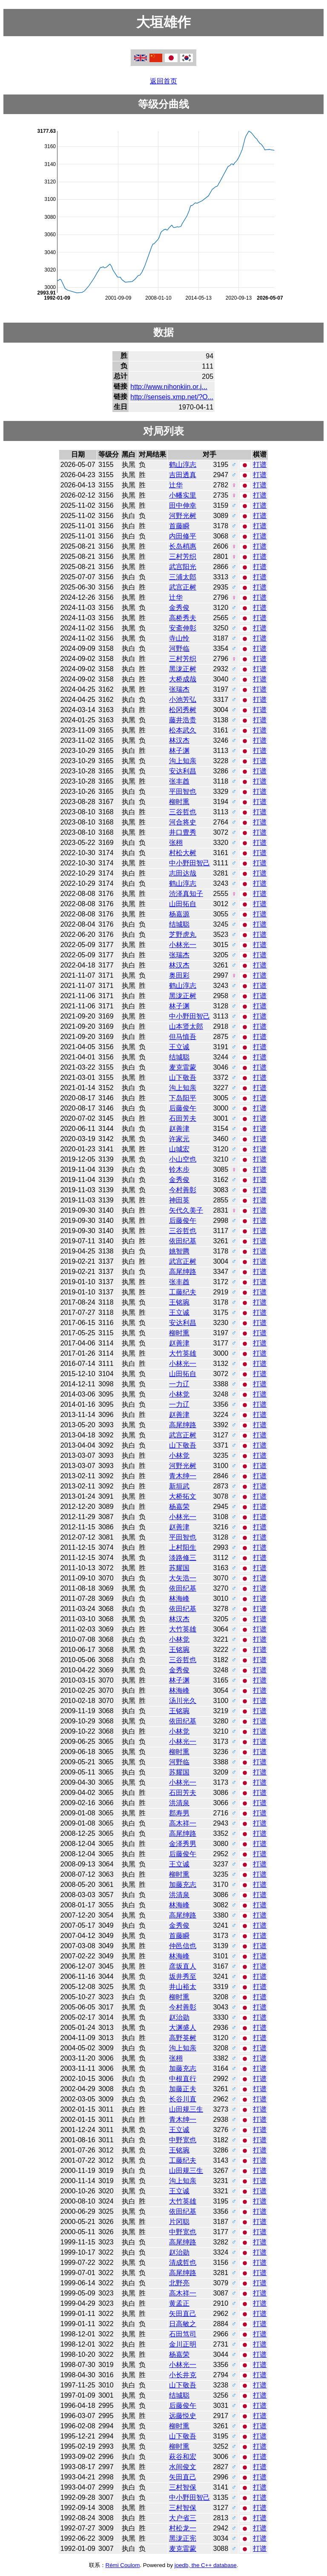 Image resolution: width=327 pixels, height=2576 pixels. I want to click on 大渊盛人, so click(182, 2027).